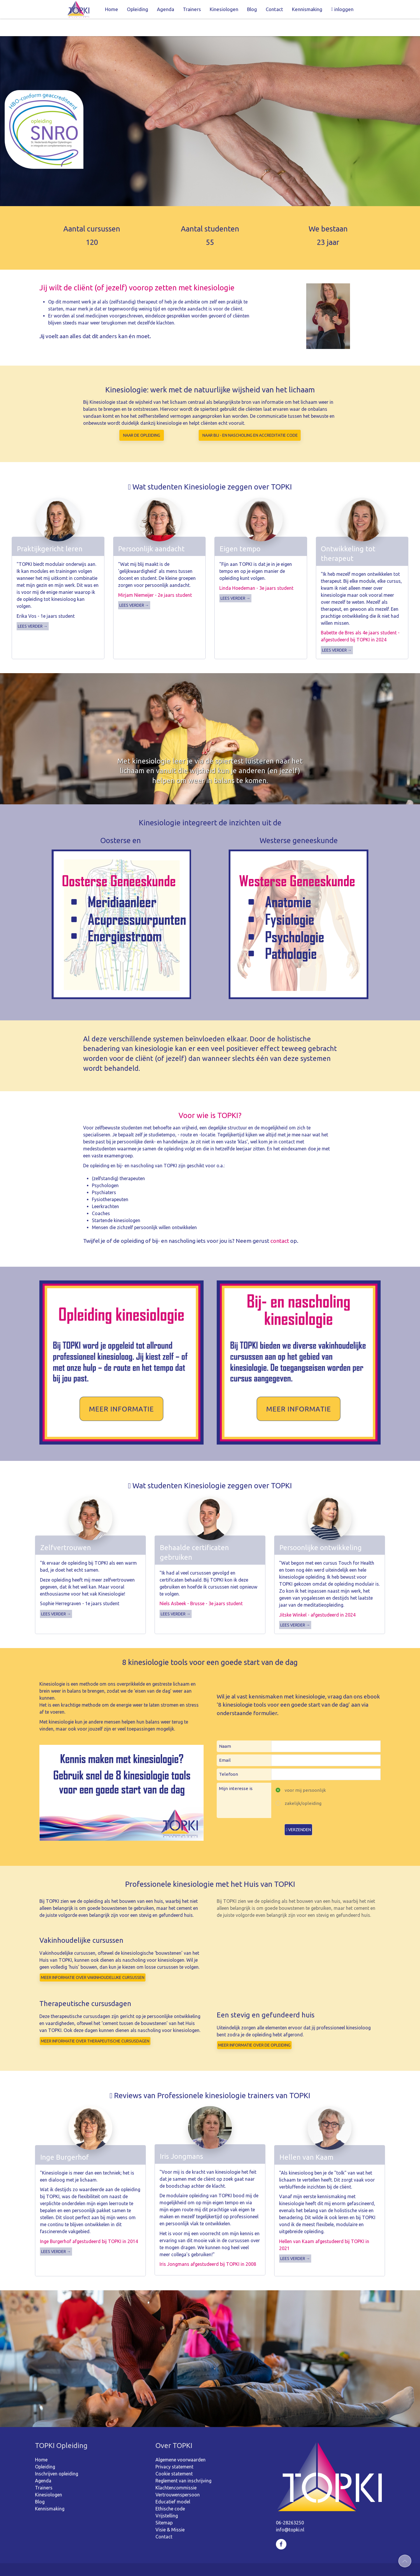 The image size is (420, 2576). Describe the element at coordinates (170, 2491) in the screenshot. I see `Ethische code` at that location.